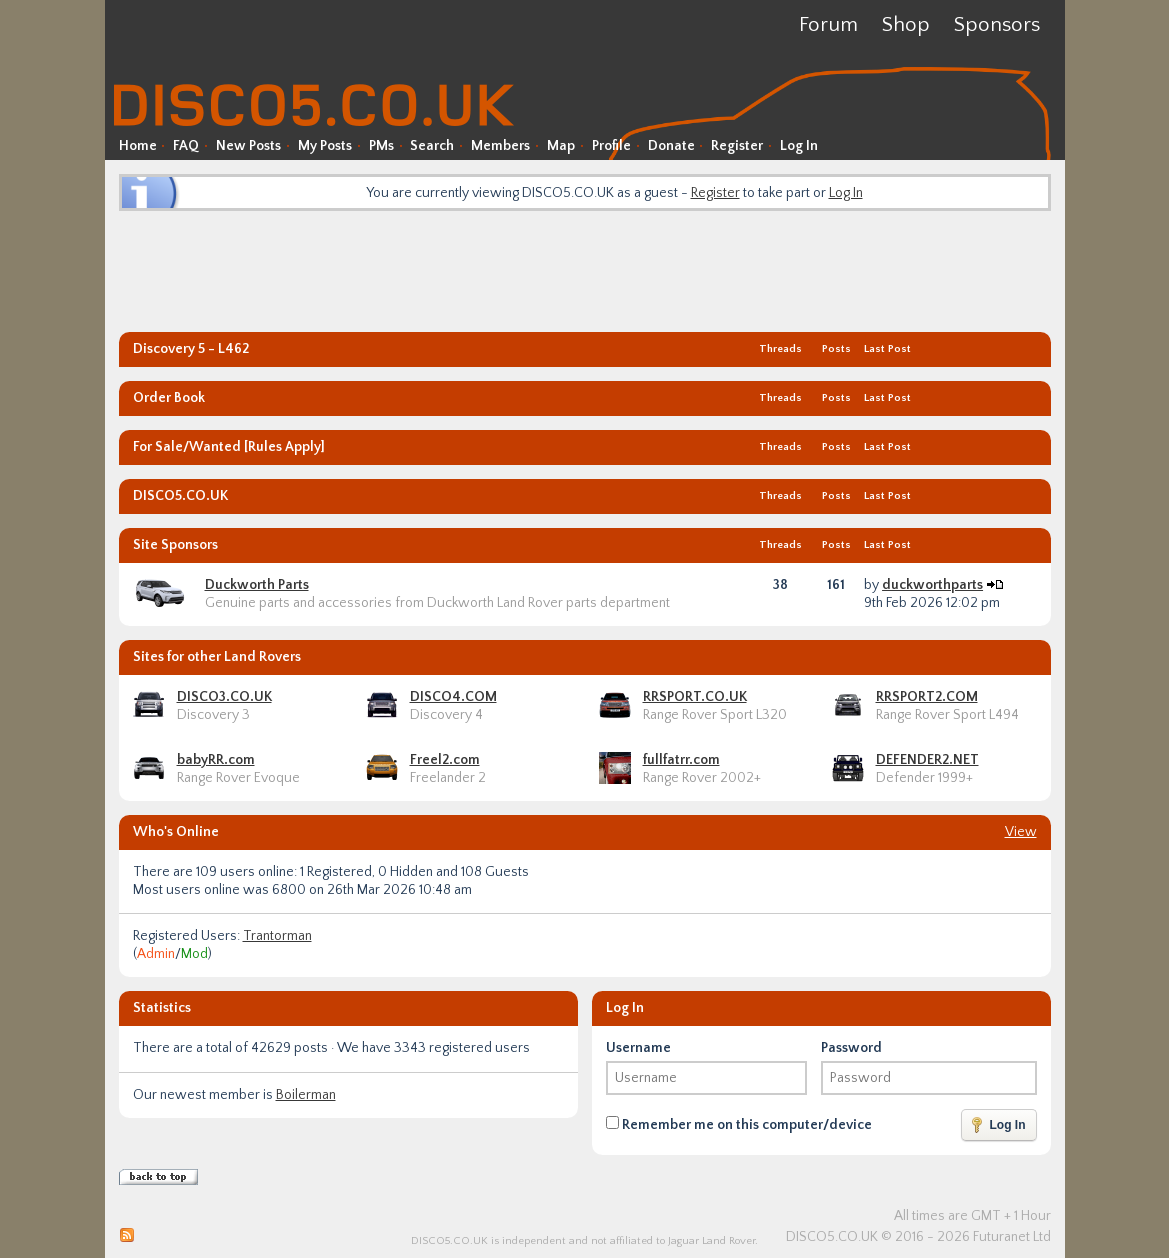  Describe the element at coordinates (325, 146) in the screenshot. I see `My Posts` at that location.